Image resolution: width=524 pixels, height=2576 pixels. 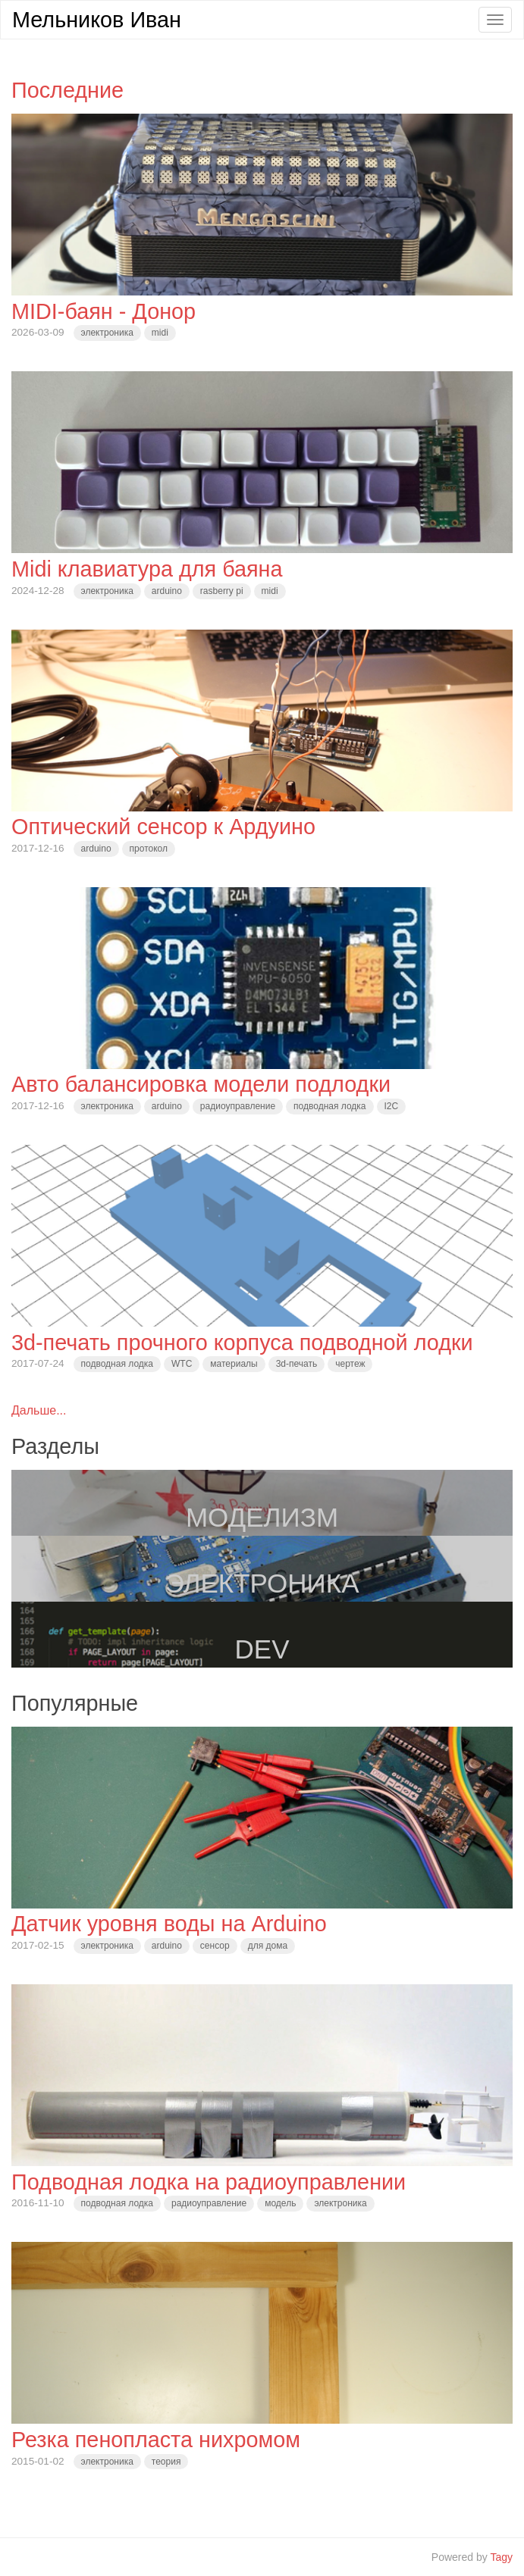 What do you see at coordinates (501, 2557) in the screenshot?
I see `Tagy` at bounding box center [501, 2557].